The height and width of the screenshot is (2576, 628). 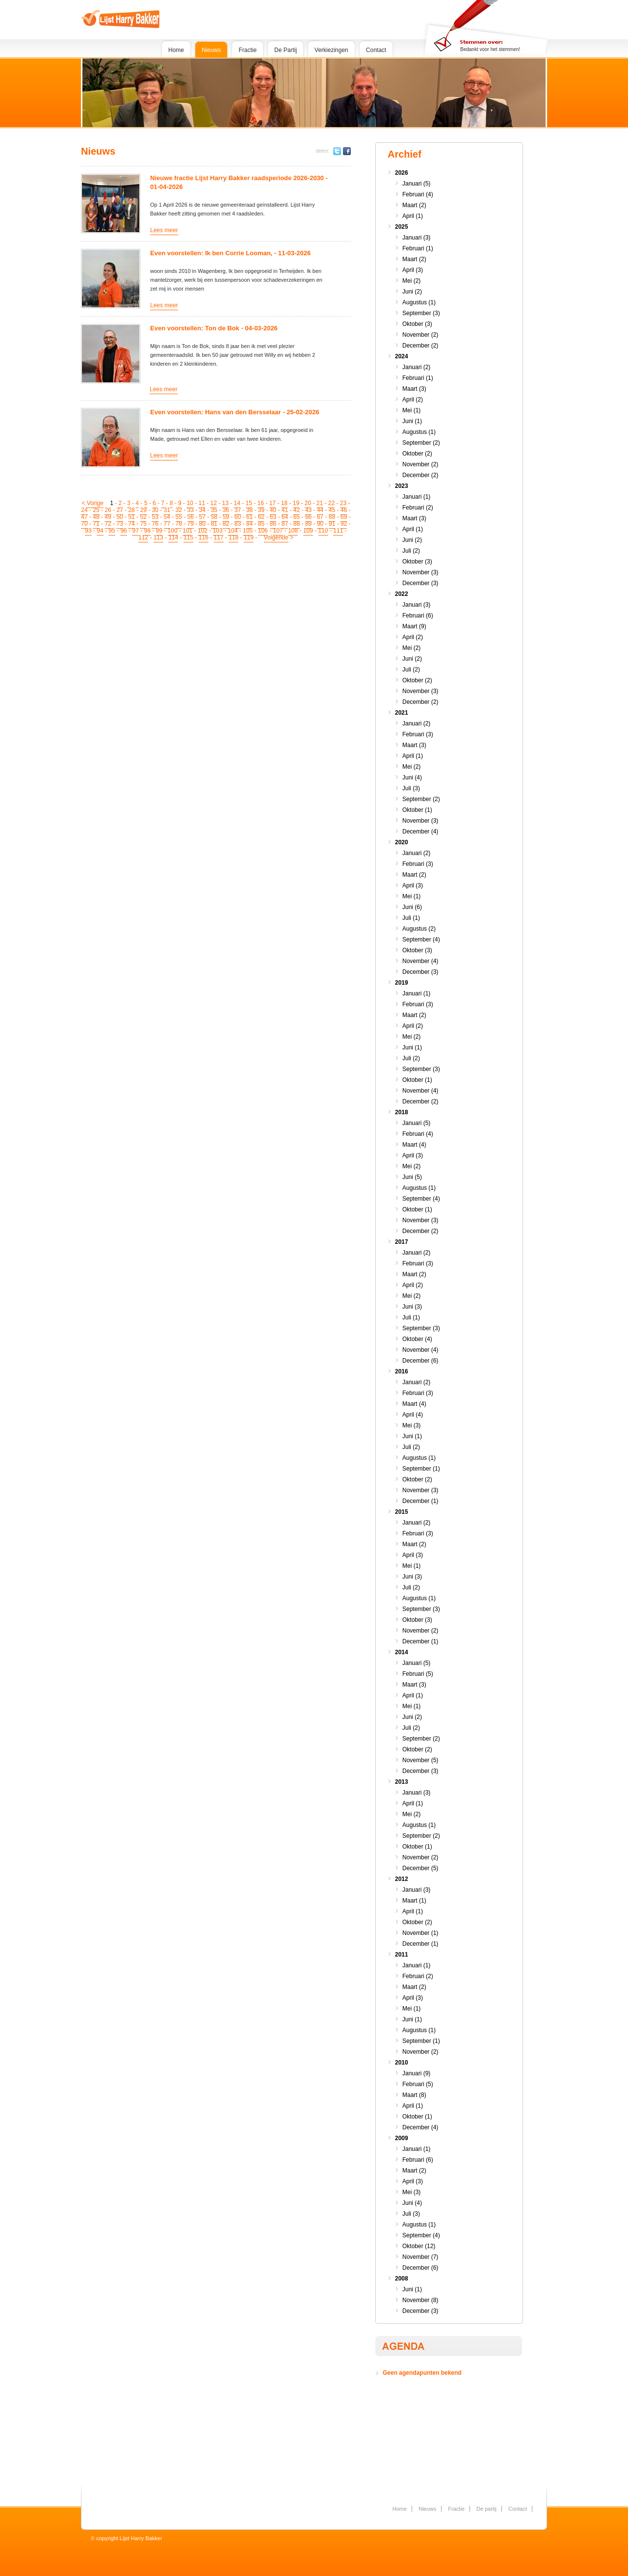 I want to click on 92, so click(x=343, y=523).